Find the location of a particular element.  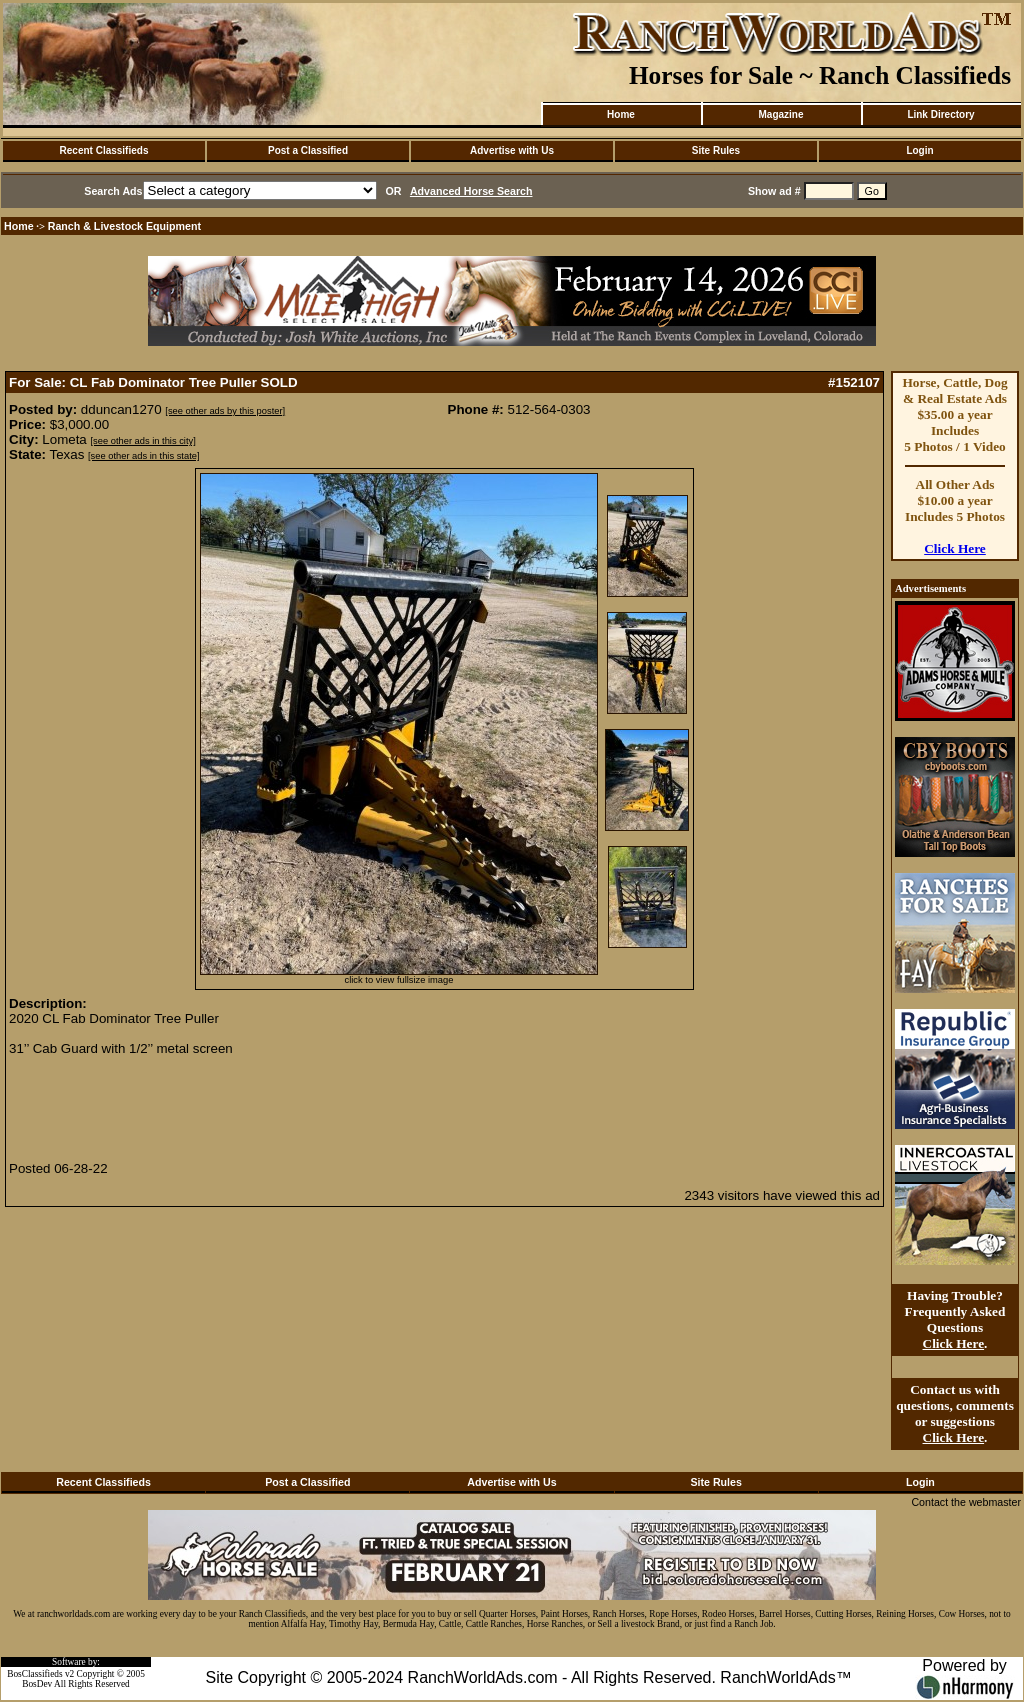

Link Directory is located at coordinates (940, 114).